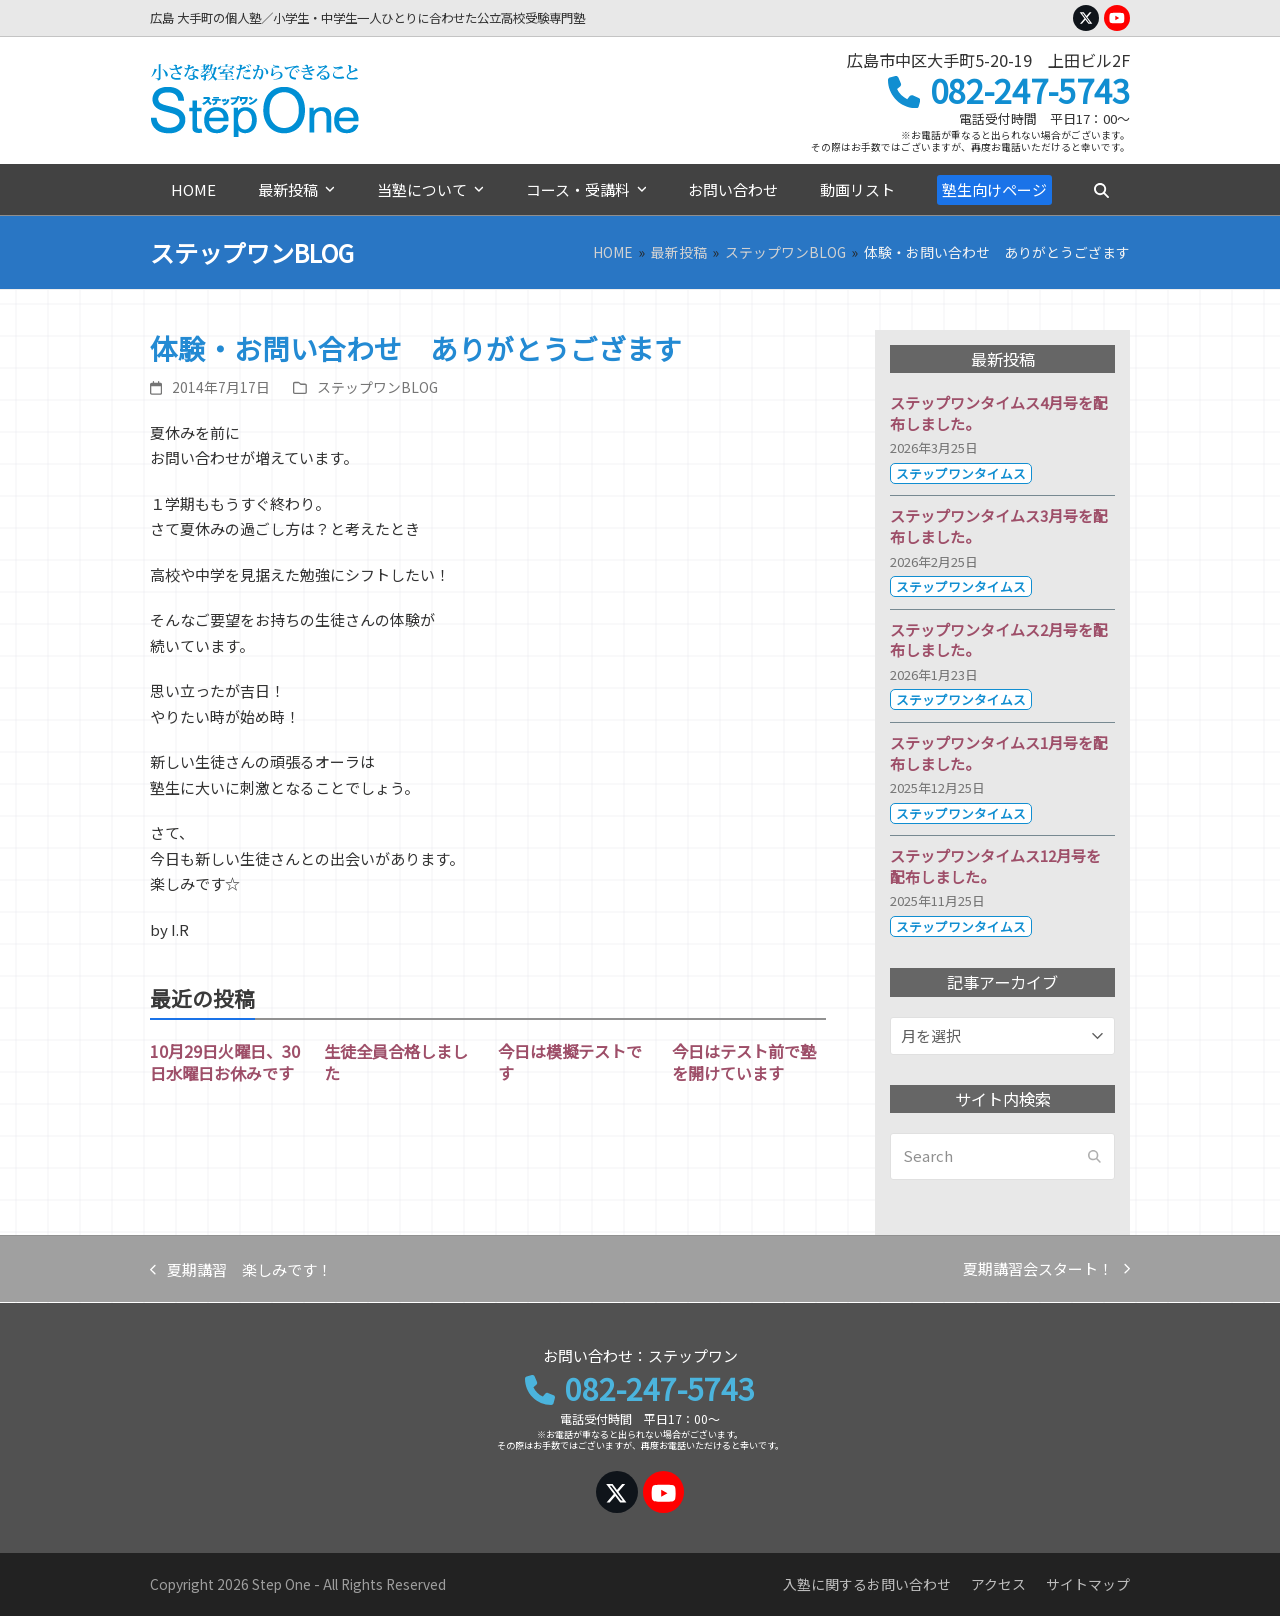 This screenshot has width=1280, height=1616. Describe the element at coordinates (1046, 1270) in the screenshot. I see `夏期講習会スタート！` at that location.